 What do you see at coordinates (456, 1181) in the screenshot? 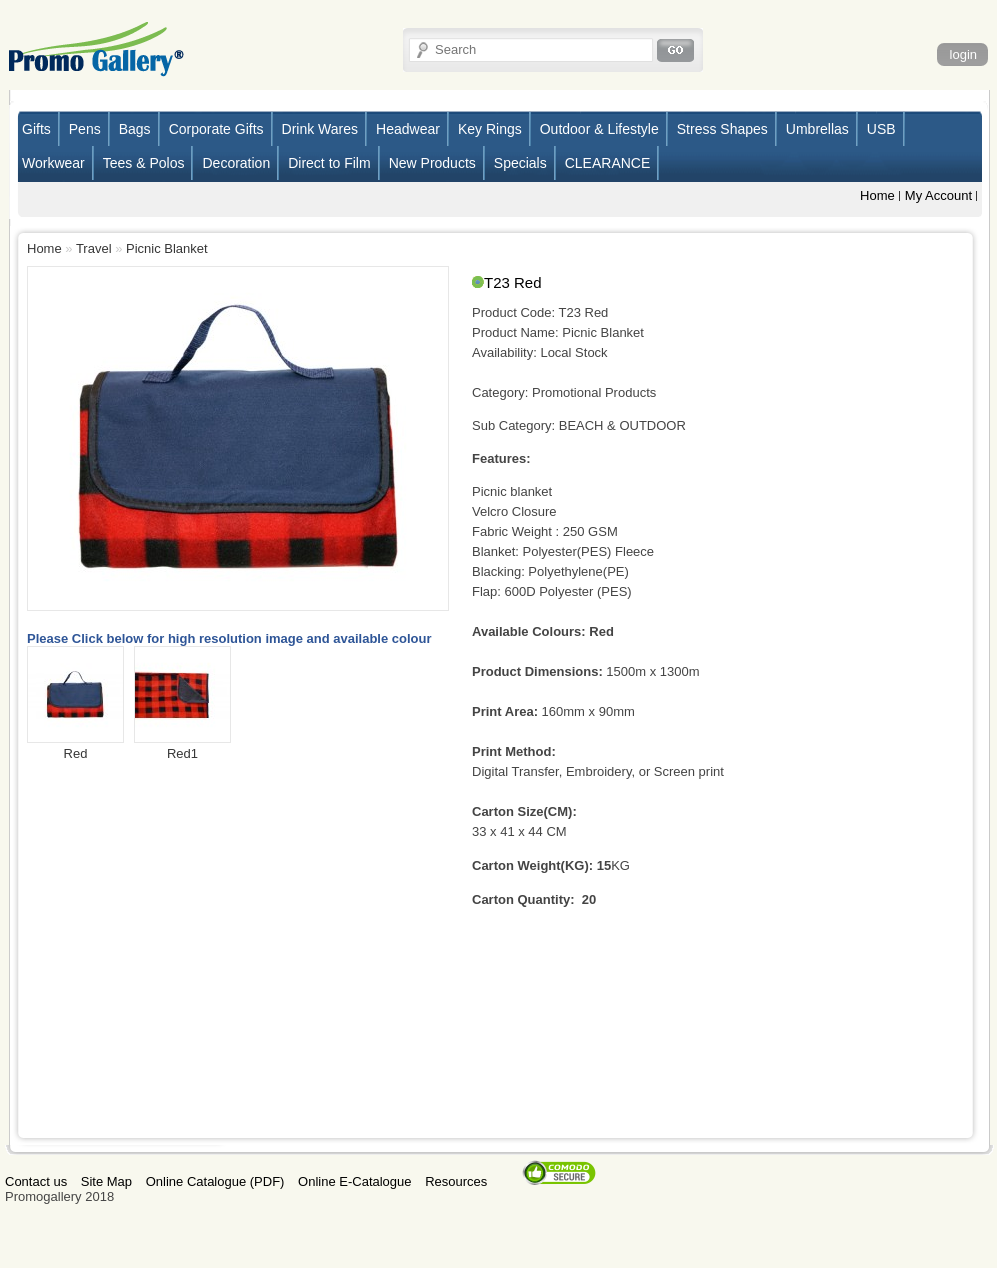
I see `Resources` at bounding box center [456, 1181].